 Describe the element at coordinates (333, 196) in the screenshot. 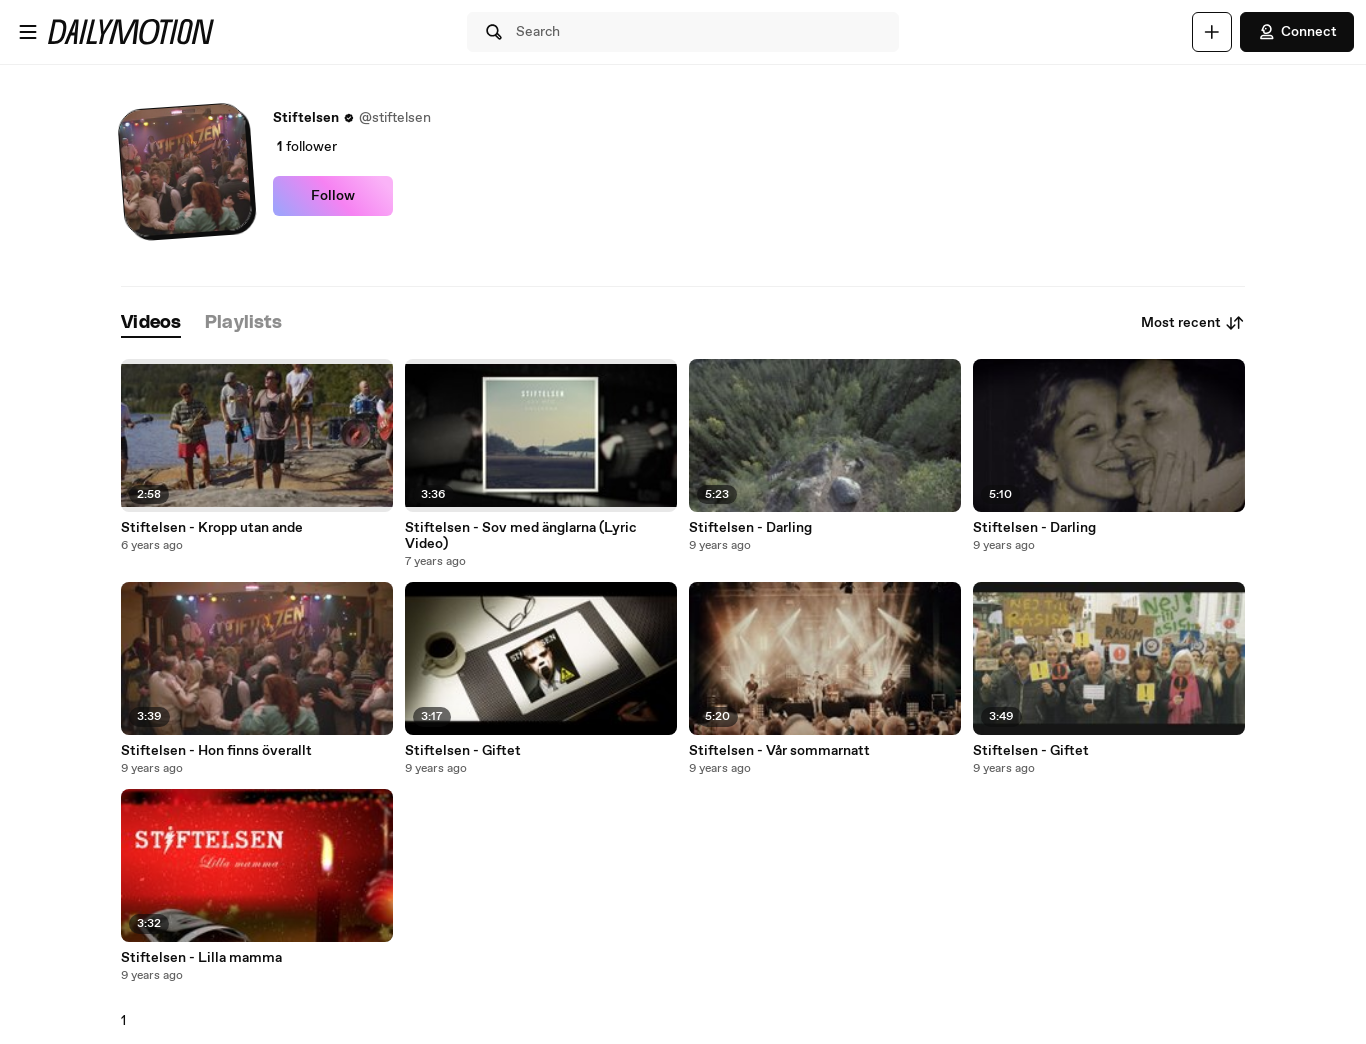

I see `Follow` at that location.